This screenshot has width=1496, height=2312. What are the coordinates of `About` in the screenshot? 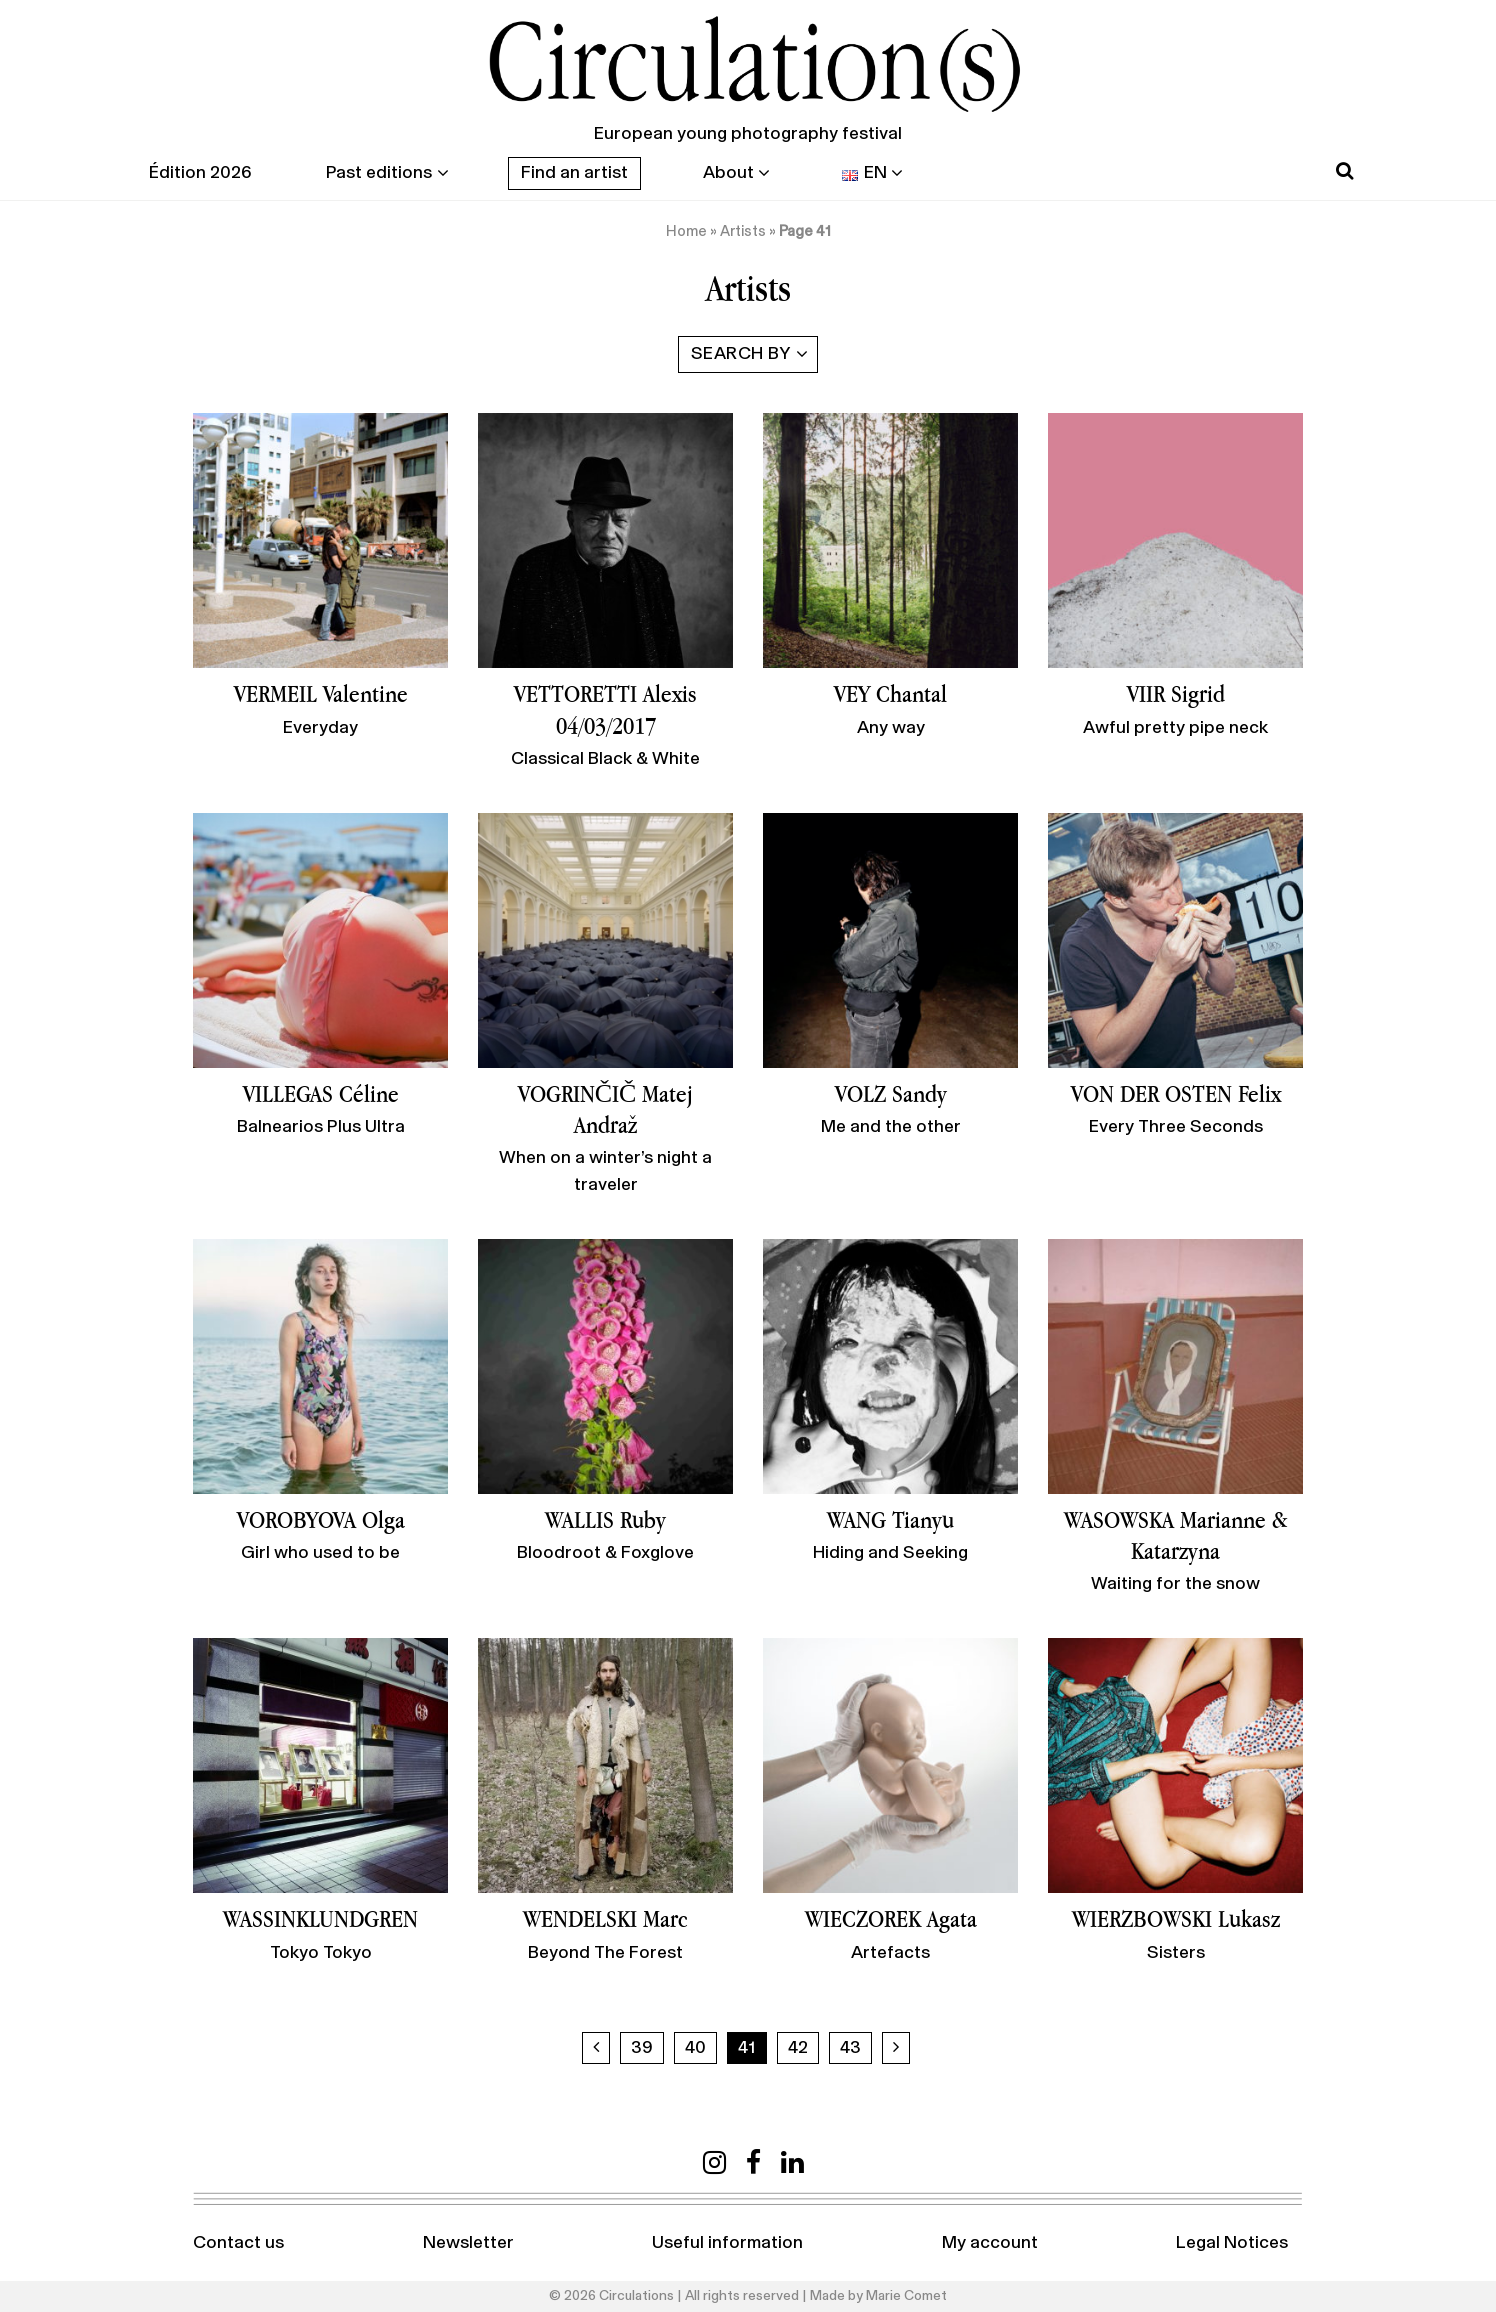 It's located at (728, 173).